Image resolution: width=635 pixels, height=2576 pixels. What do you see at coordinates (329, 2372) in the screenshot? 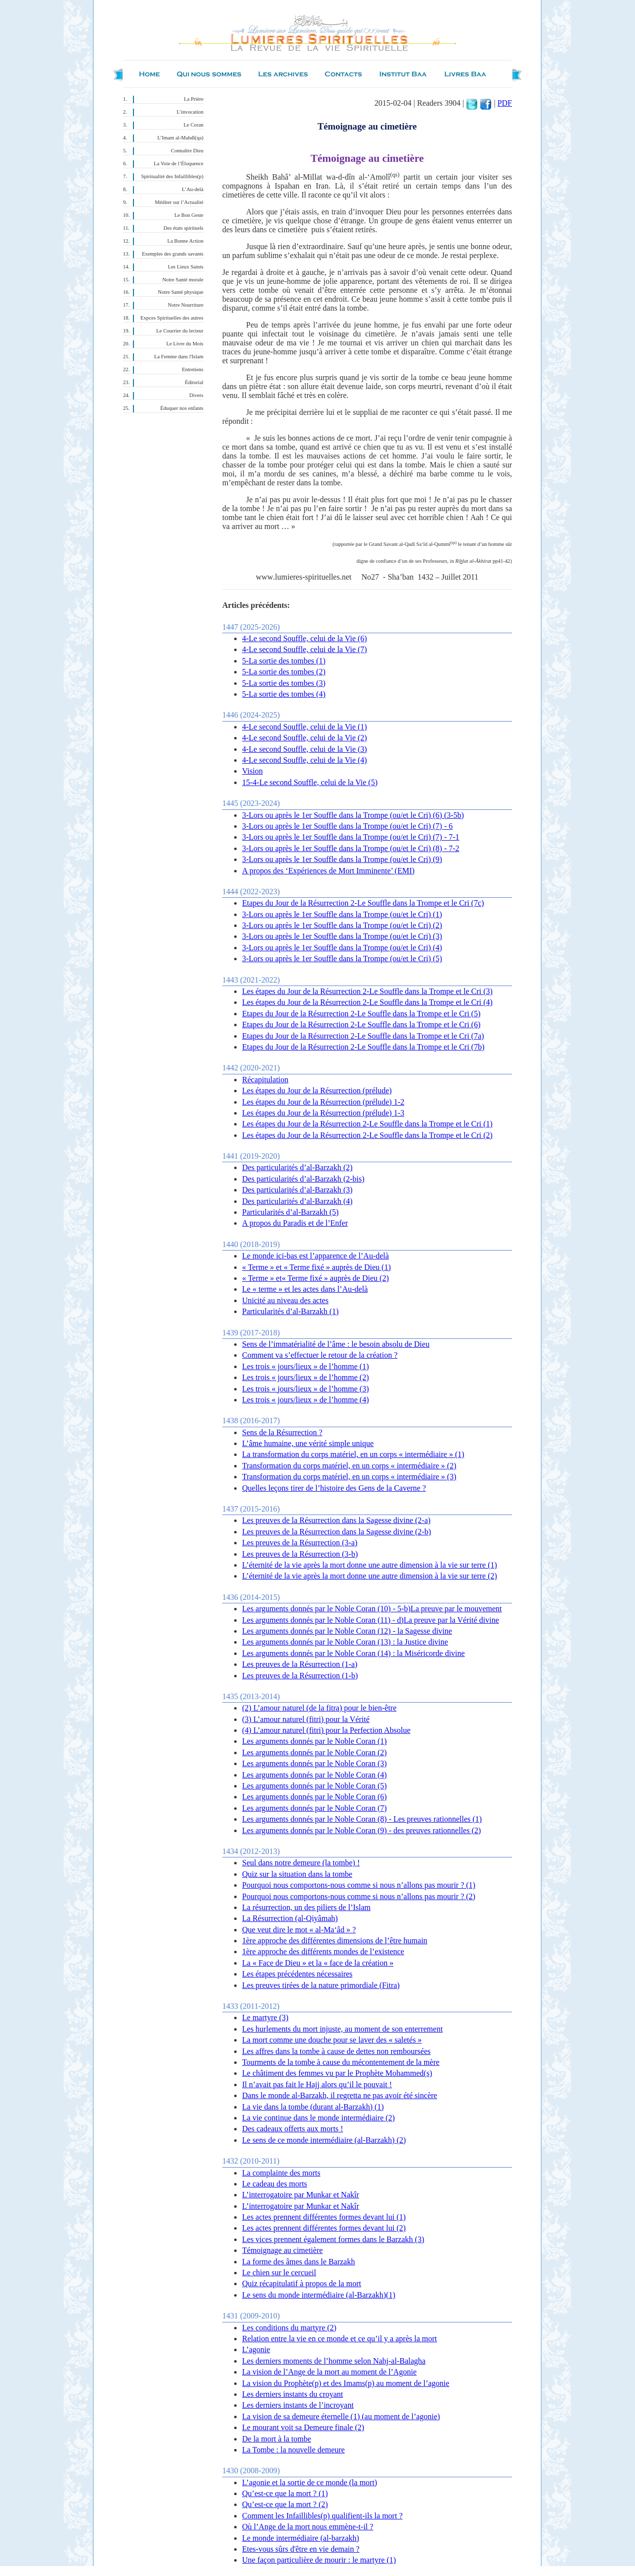
I see `La vision de l’Ange de la mort au moment de l’Agonie` at bounding box center [329, 2372].